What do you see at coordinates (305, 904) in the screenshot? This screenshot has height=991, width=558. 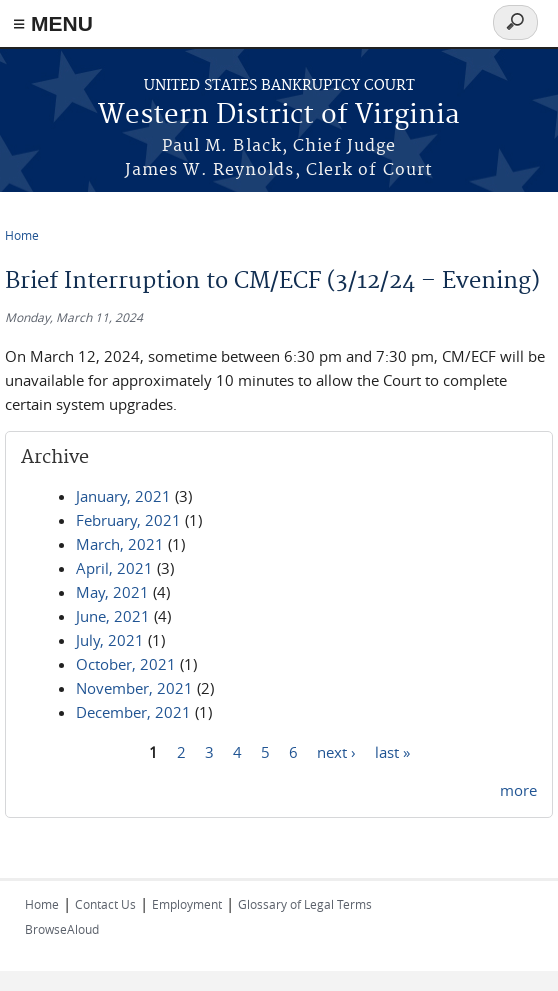 I see `Glossary of Legal Terms` at bounding box center [305, 904].